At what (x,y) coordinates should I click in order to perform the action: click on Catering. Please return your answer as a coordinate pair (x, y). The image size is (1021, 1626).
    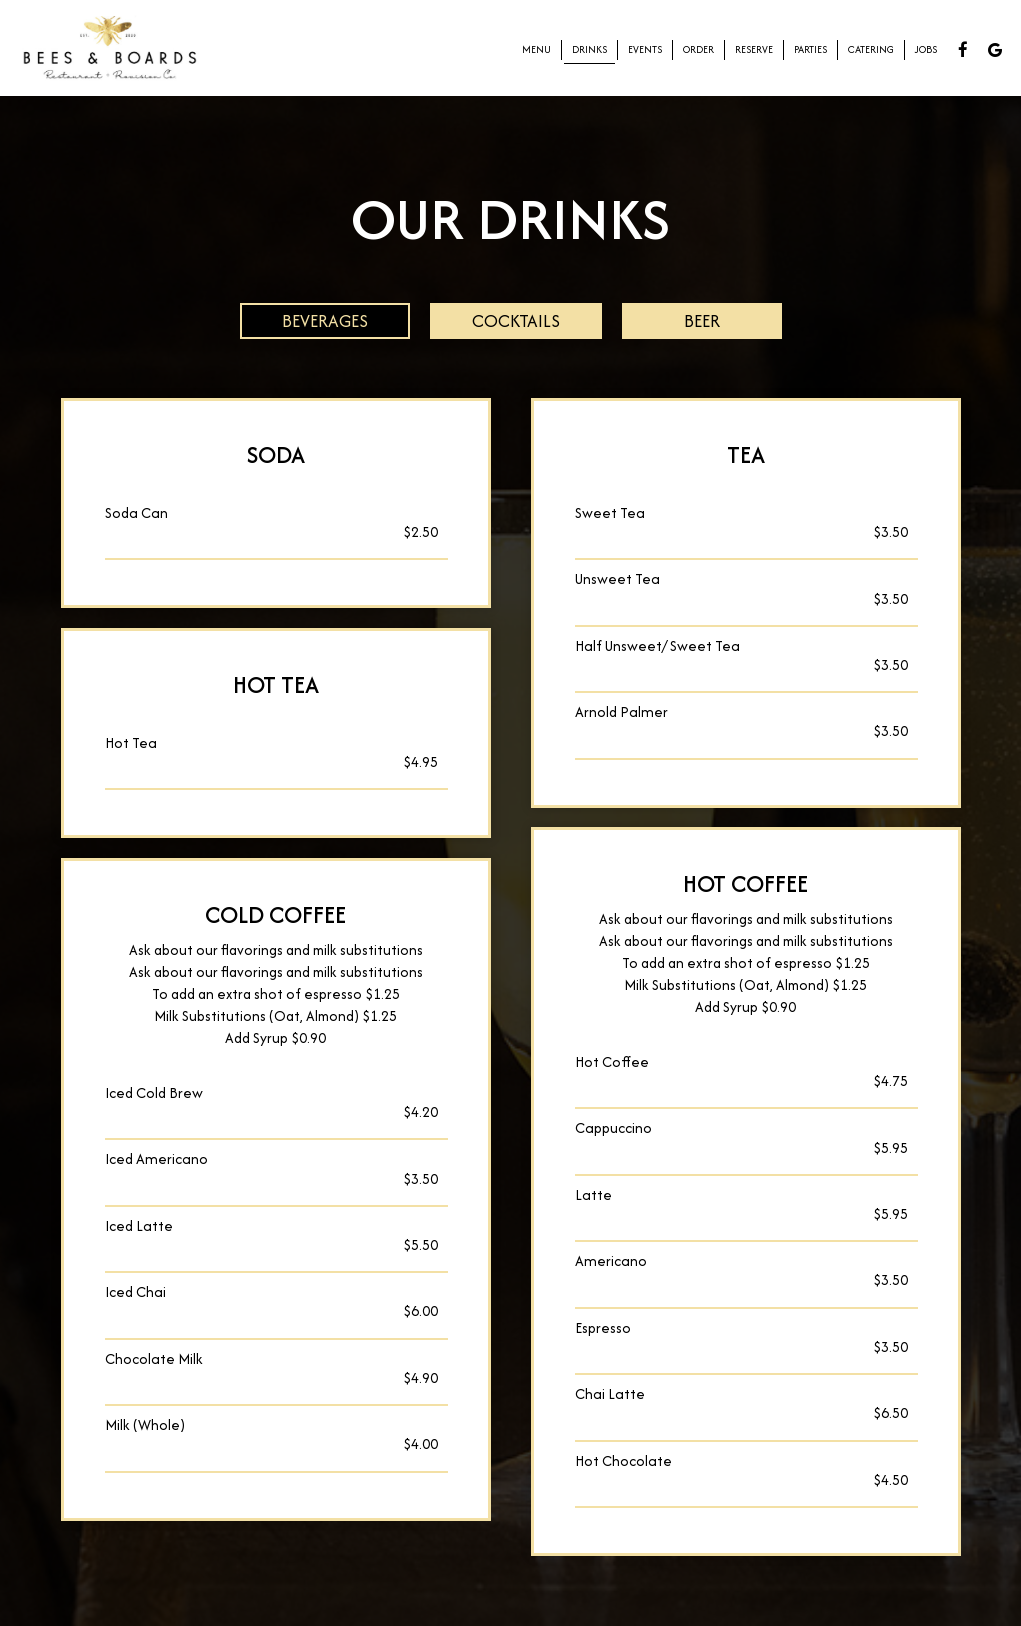
    Looking at the image, I should click on (871, 49).